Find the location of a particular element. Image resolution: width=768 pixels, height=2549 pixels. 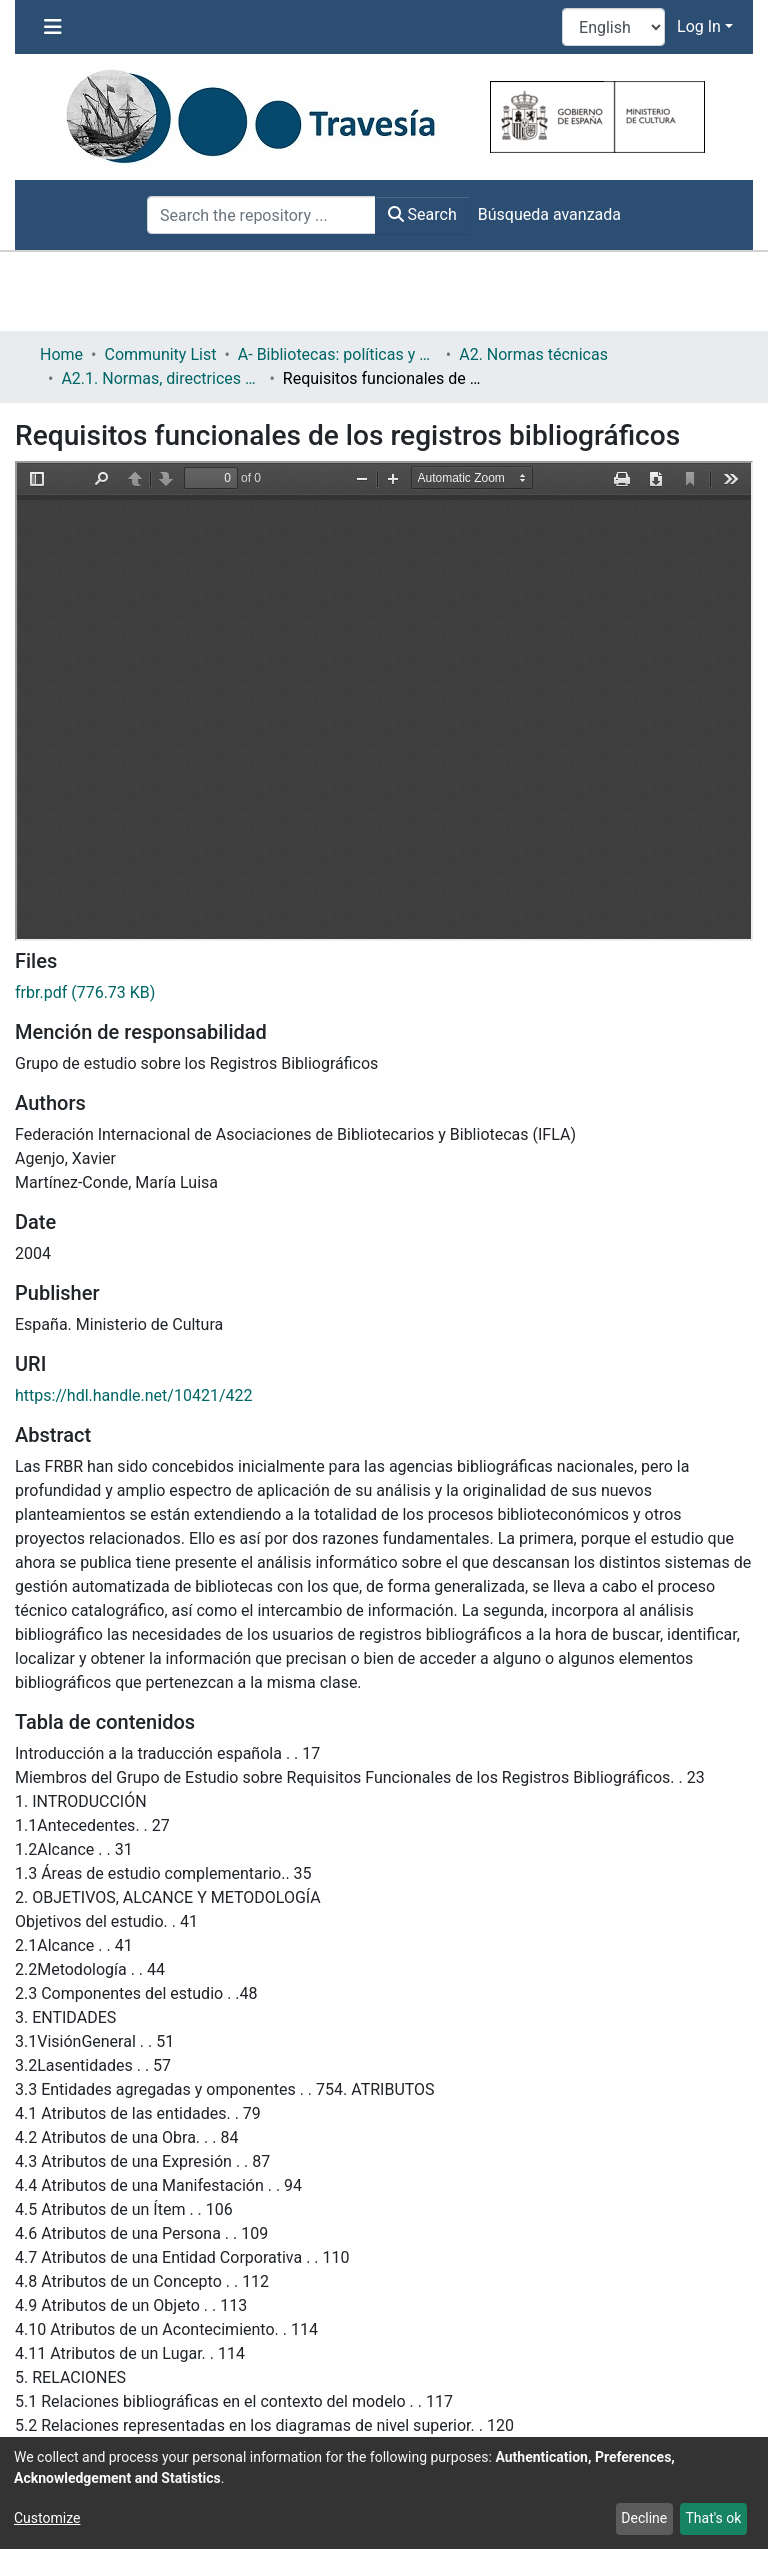

A- Bibliotecas: políticas y servicios bibliotecarios is located at coordinates (338, 354).